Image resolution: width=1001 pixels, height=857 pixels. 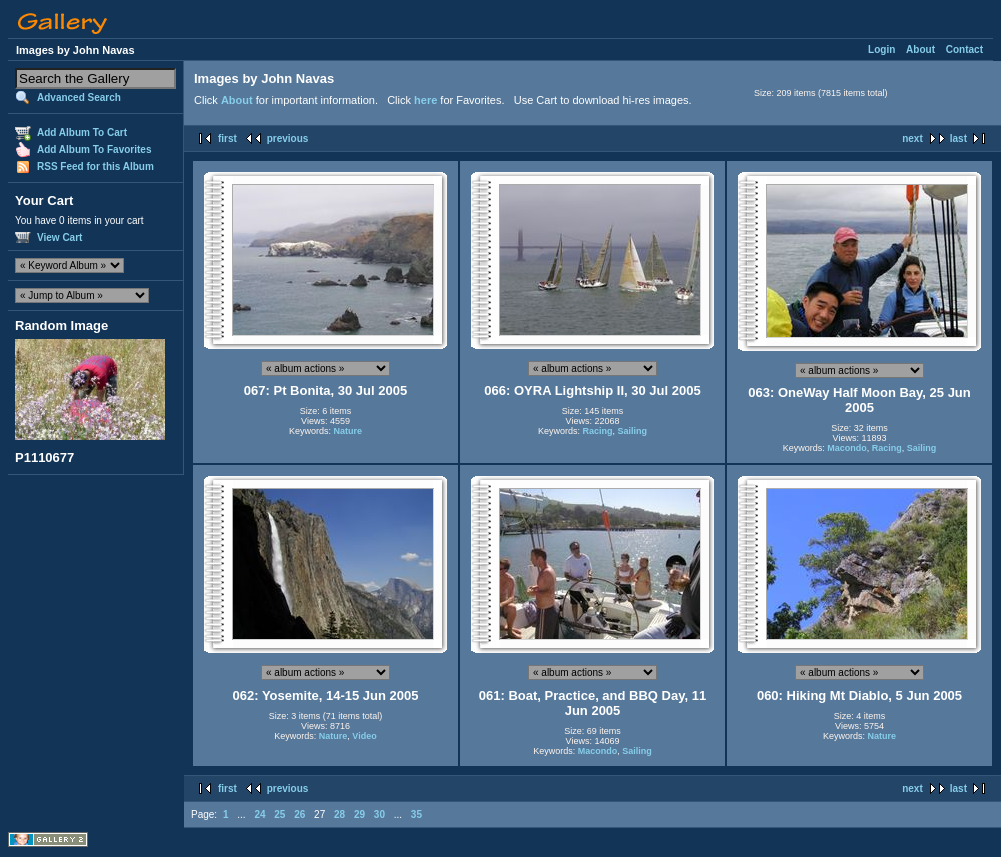 I want to click on About, so click(x=920, y=49).